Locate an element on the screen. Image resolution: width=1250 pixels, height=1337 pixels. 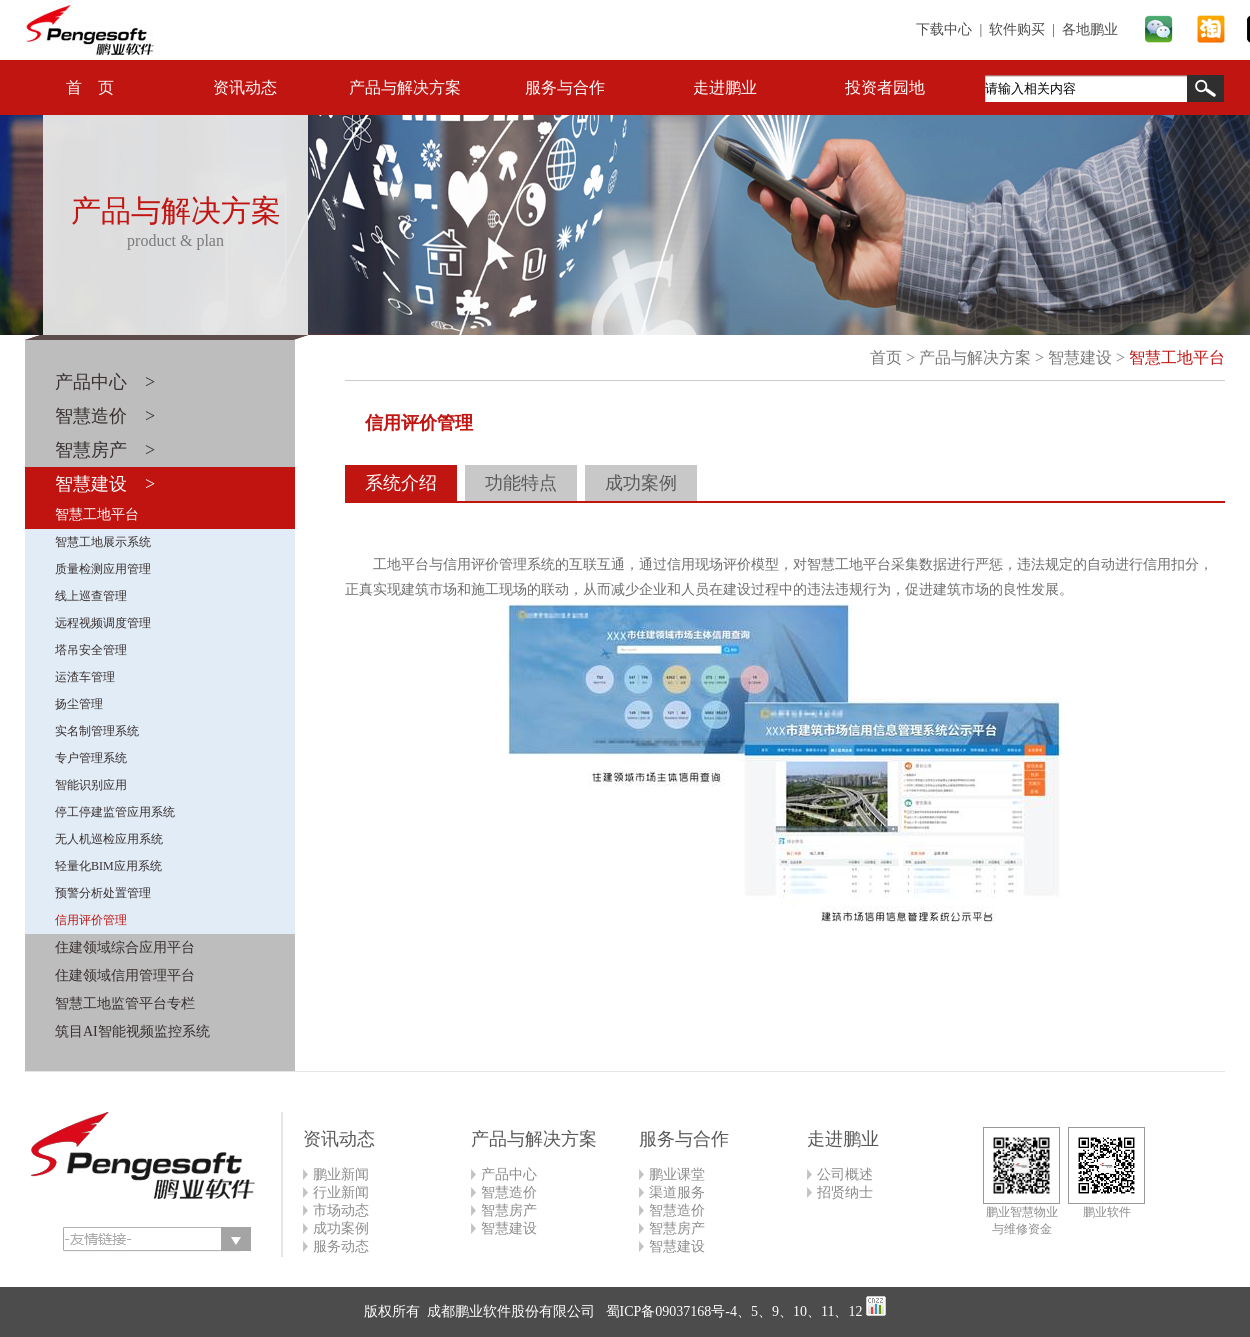
轻量化BIM应用系统 is located at coordinates (108, 866).